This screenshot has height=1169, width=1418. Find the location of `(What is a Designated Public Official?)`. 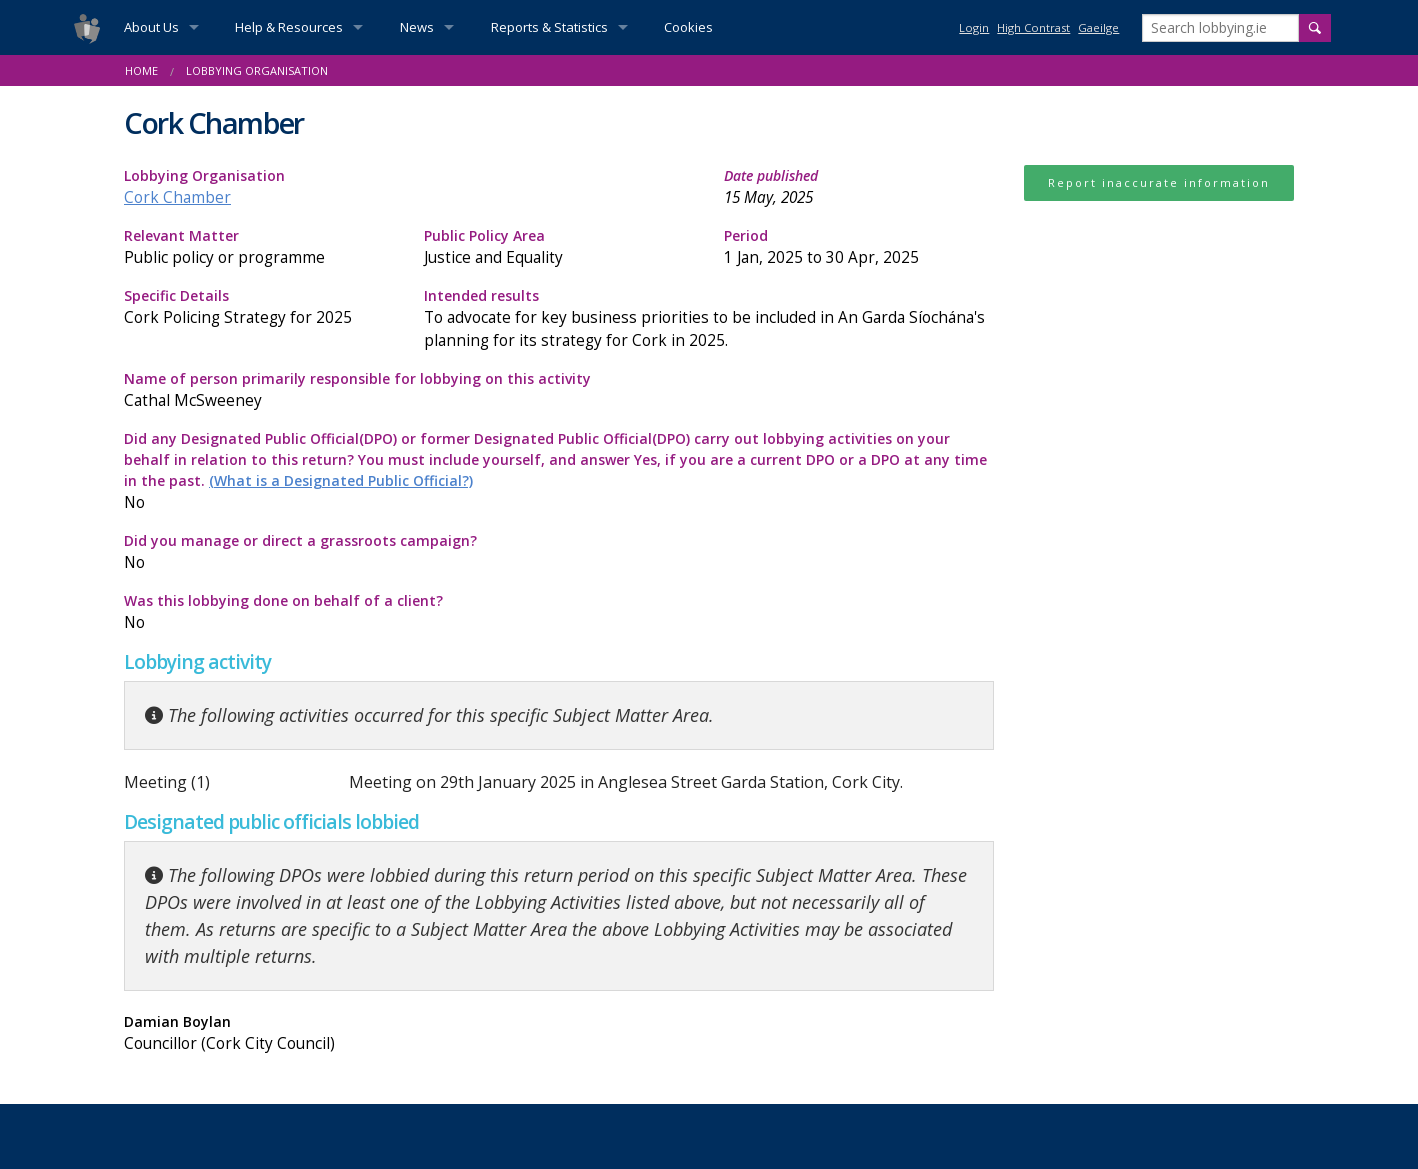

(What is a Designated Public Official?) is located at coordinates (341, 480).